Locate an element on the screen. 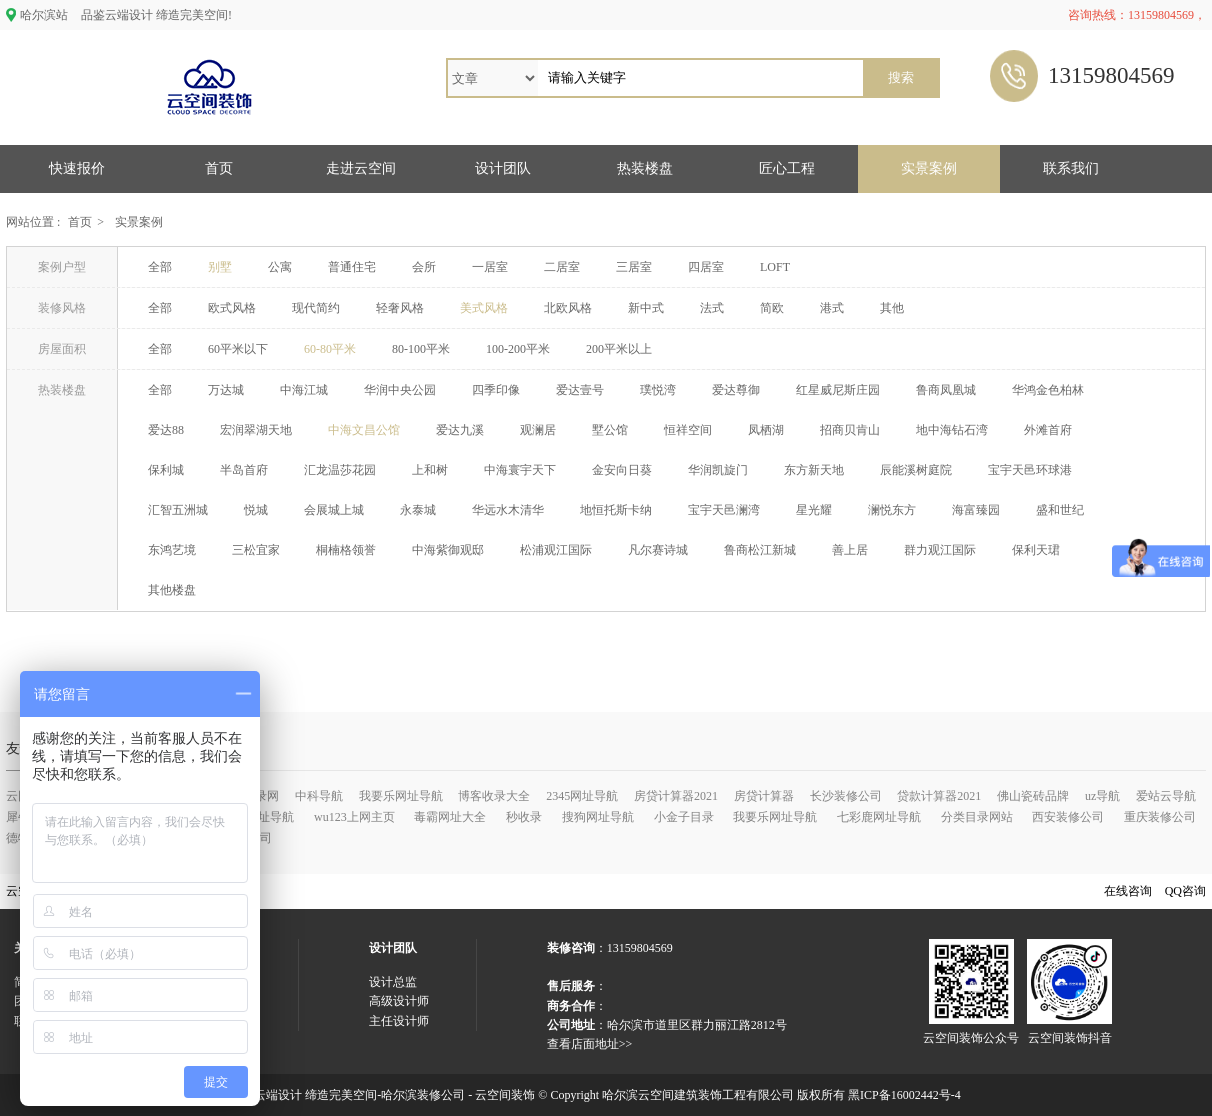  我要乐网址导航 is located at coordinates (401, 796).